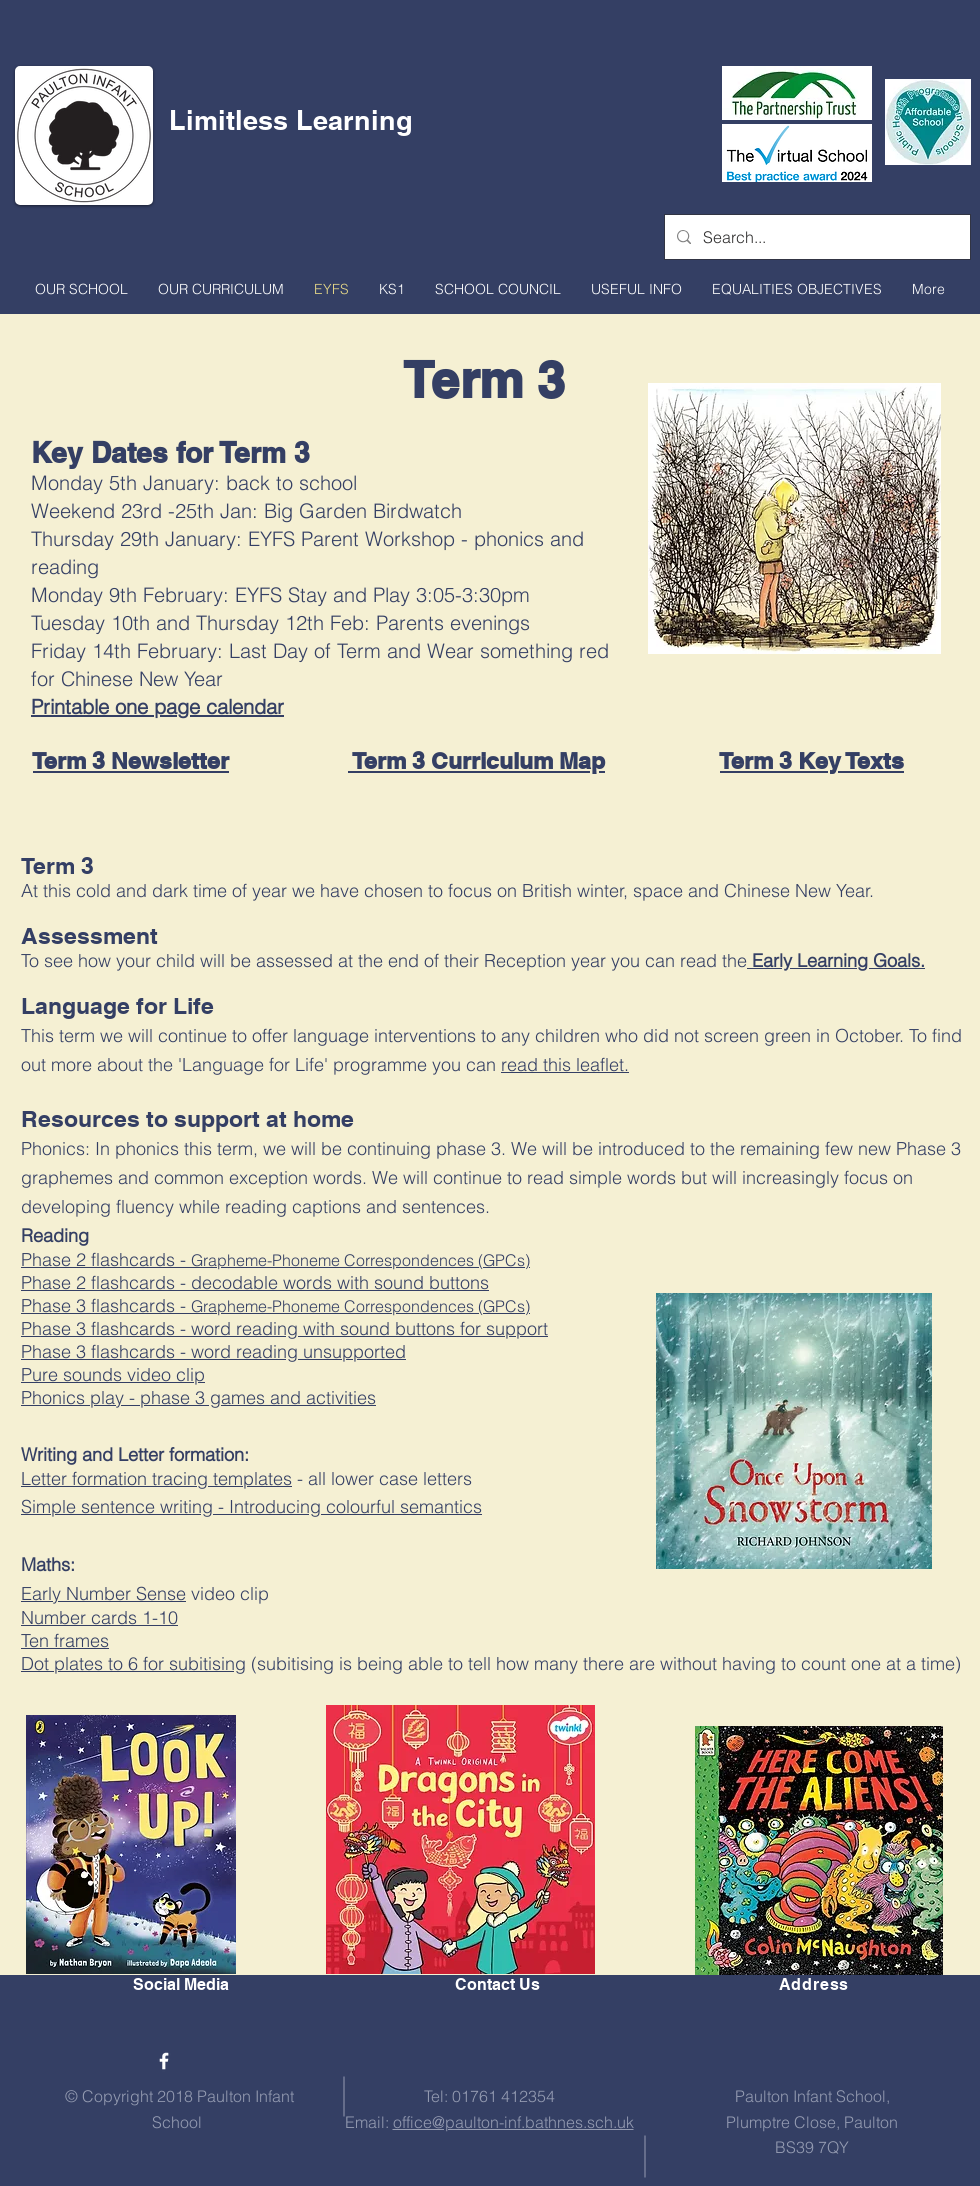 The height and width of the screenshot is (2186, 980). What do you see at coordinates (198, 1397) in the screenshot?
I see `Phonics play - phase 3 games and activities` at bounding box center [198, 1397].